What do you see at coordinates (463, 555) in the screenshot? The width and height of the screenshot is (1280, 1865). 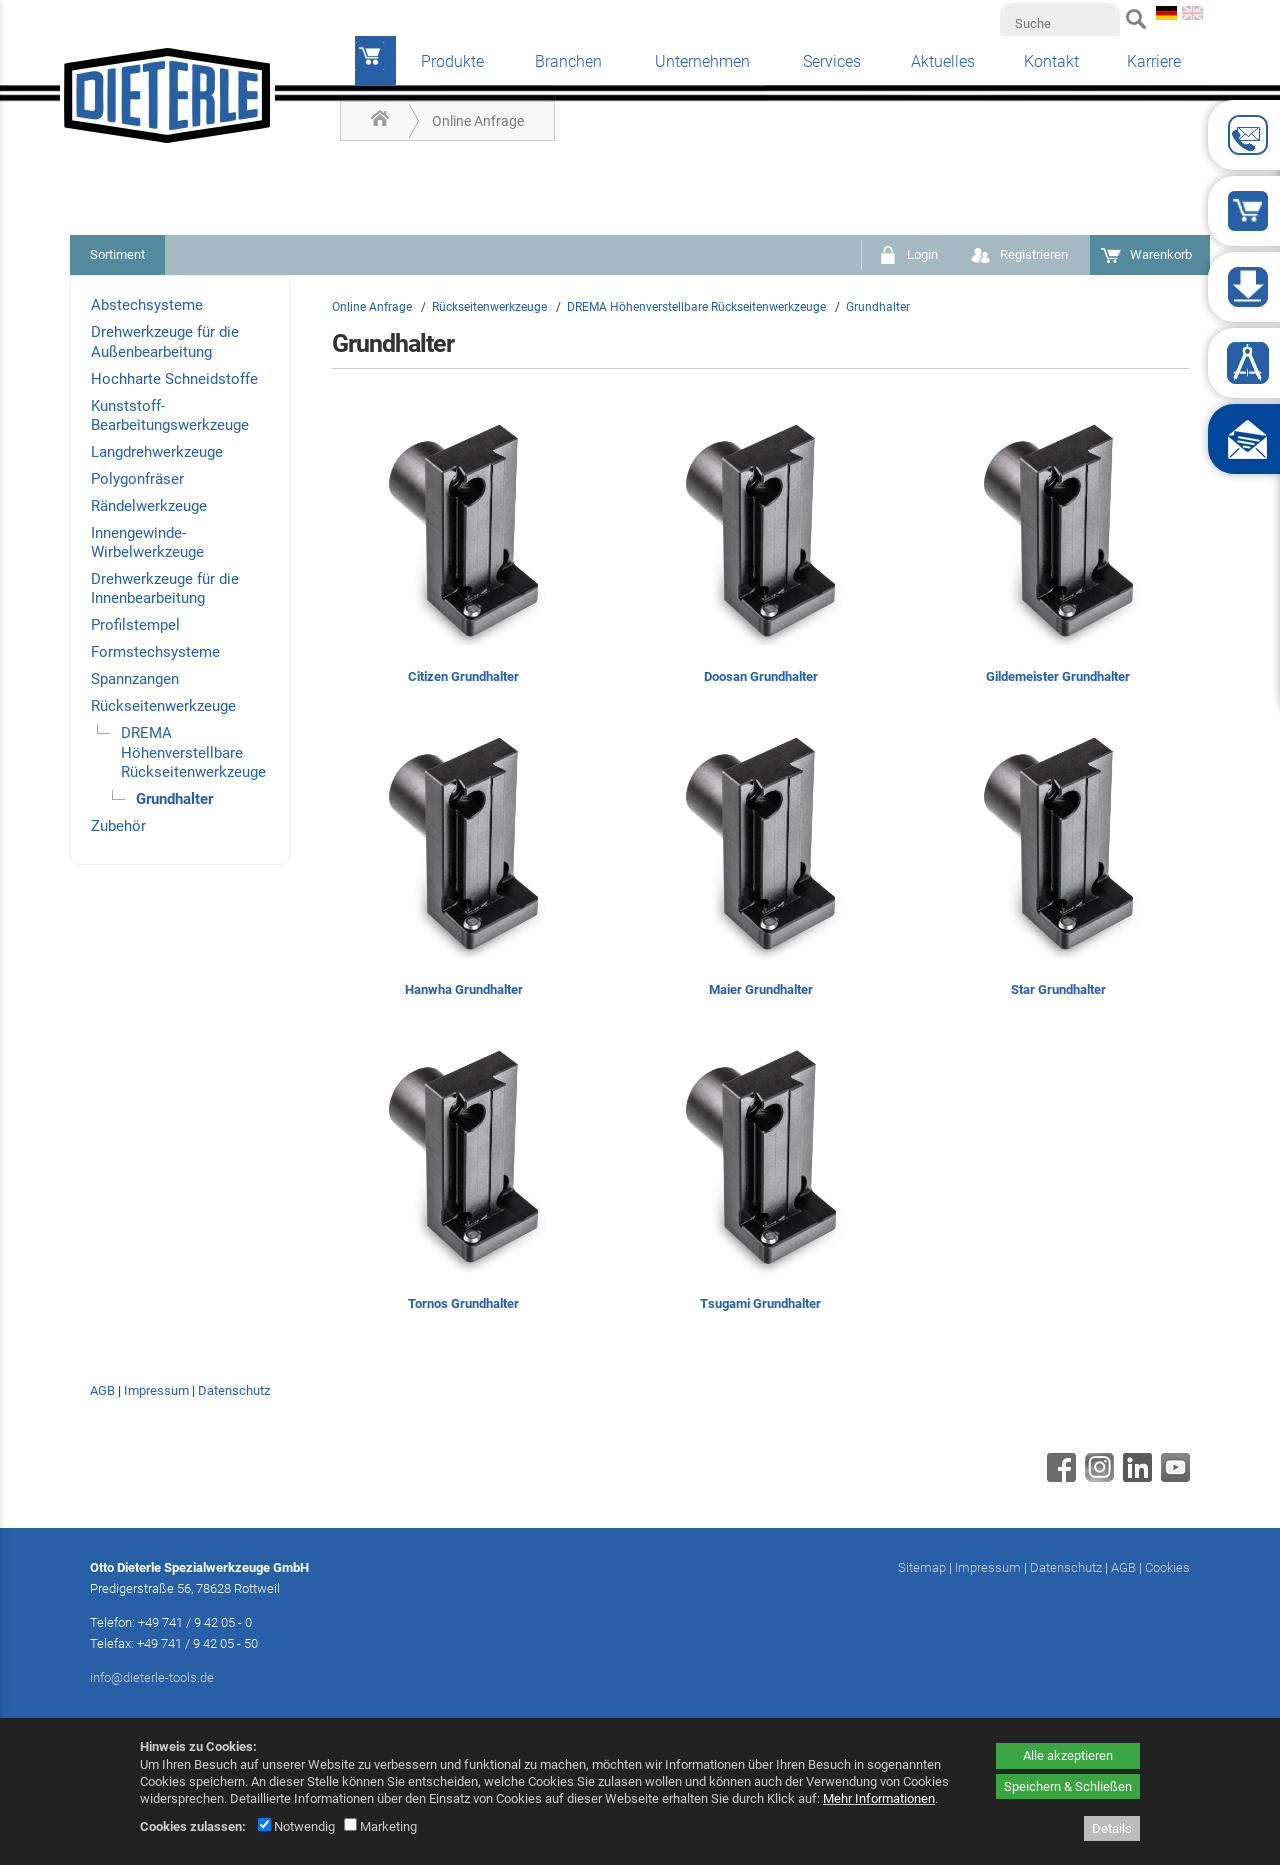 I see `[Citizen Grundhalter]` at bounding box center [463, 555].